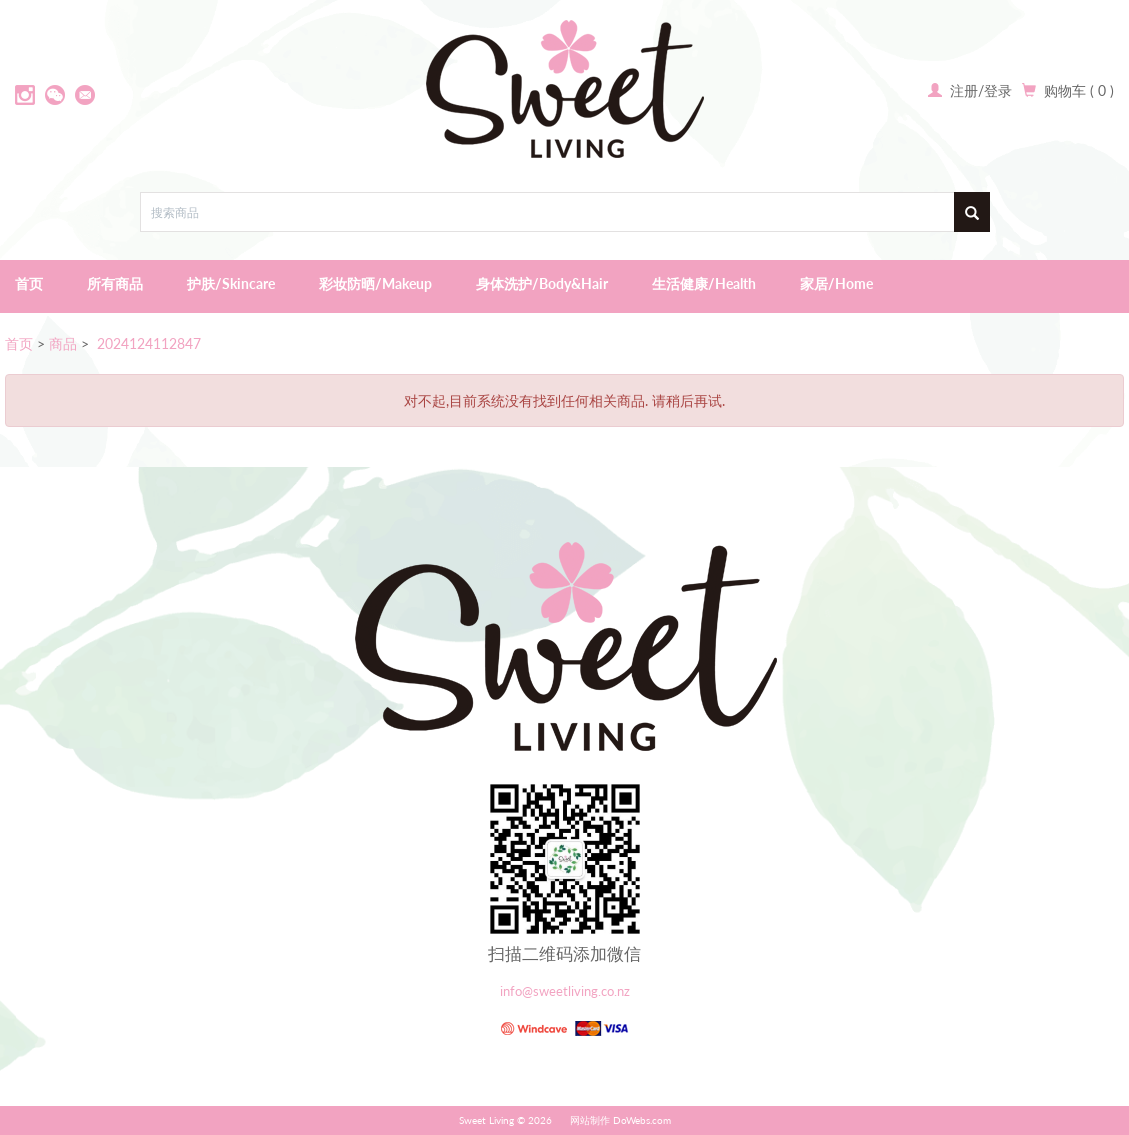 This screenshot has width=1129, height=1135. Describe the element at coordinates (836, 283) in the screenshot. I see `家居/Home [button]` at that location.